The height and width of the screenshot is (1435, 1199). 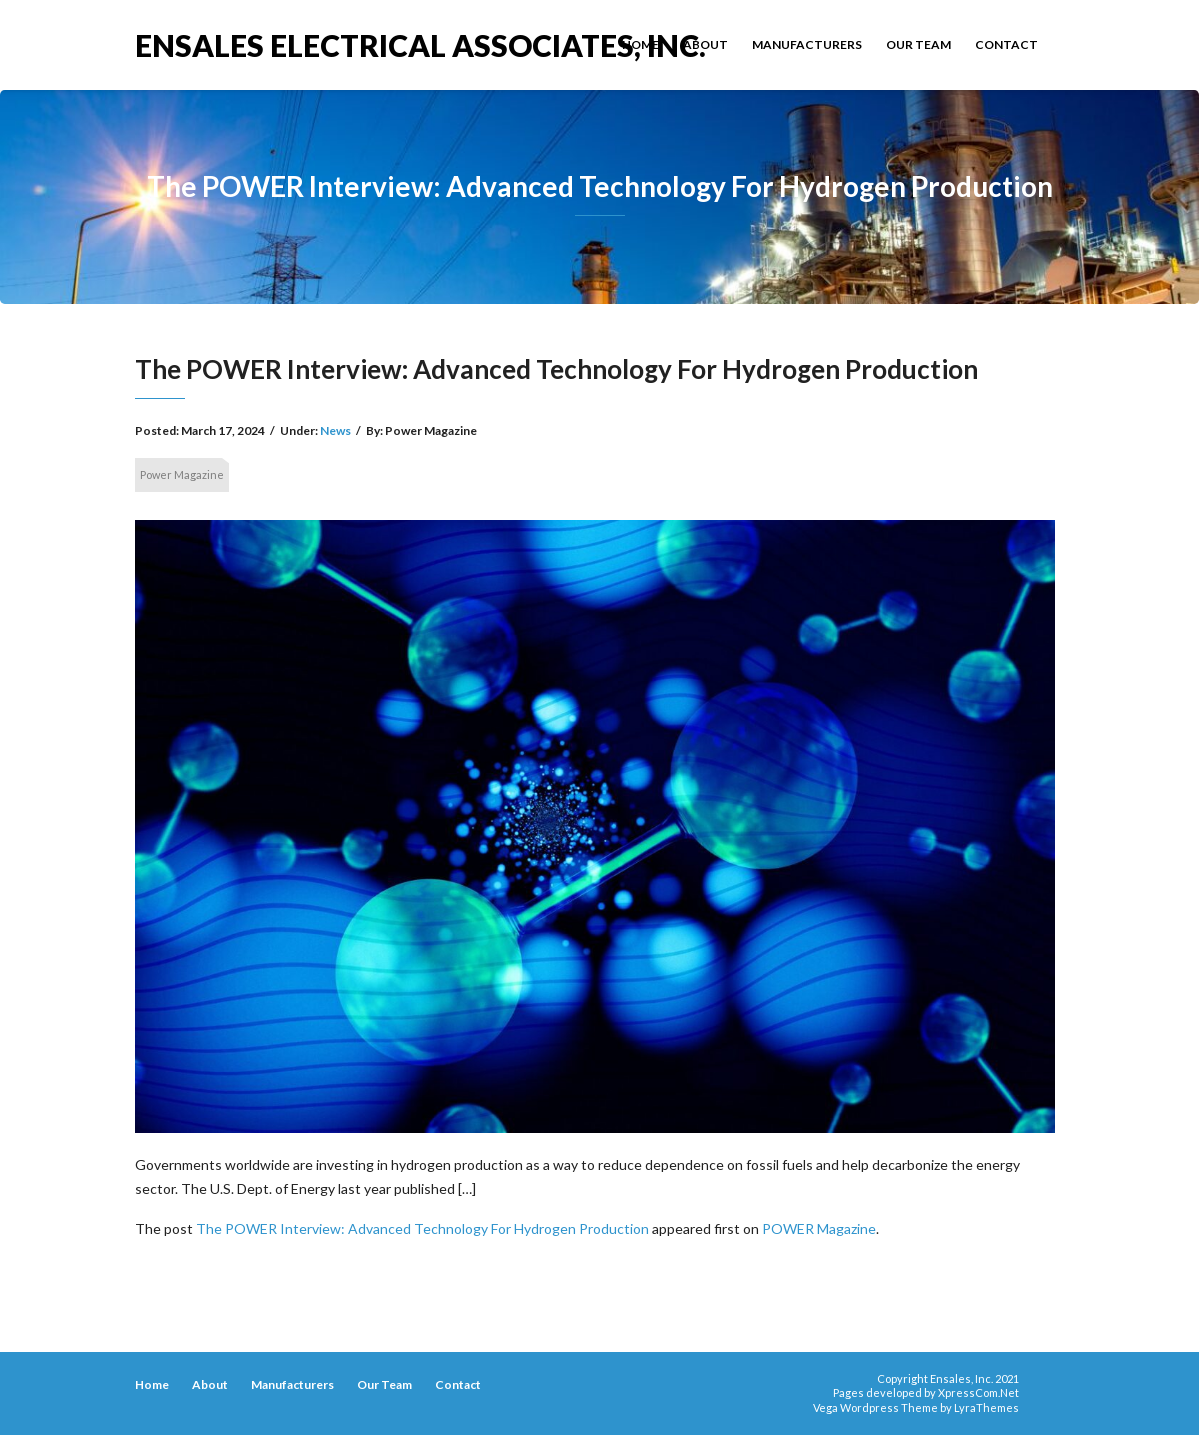 I want to click on About, so click(x=705, y=44).